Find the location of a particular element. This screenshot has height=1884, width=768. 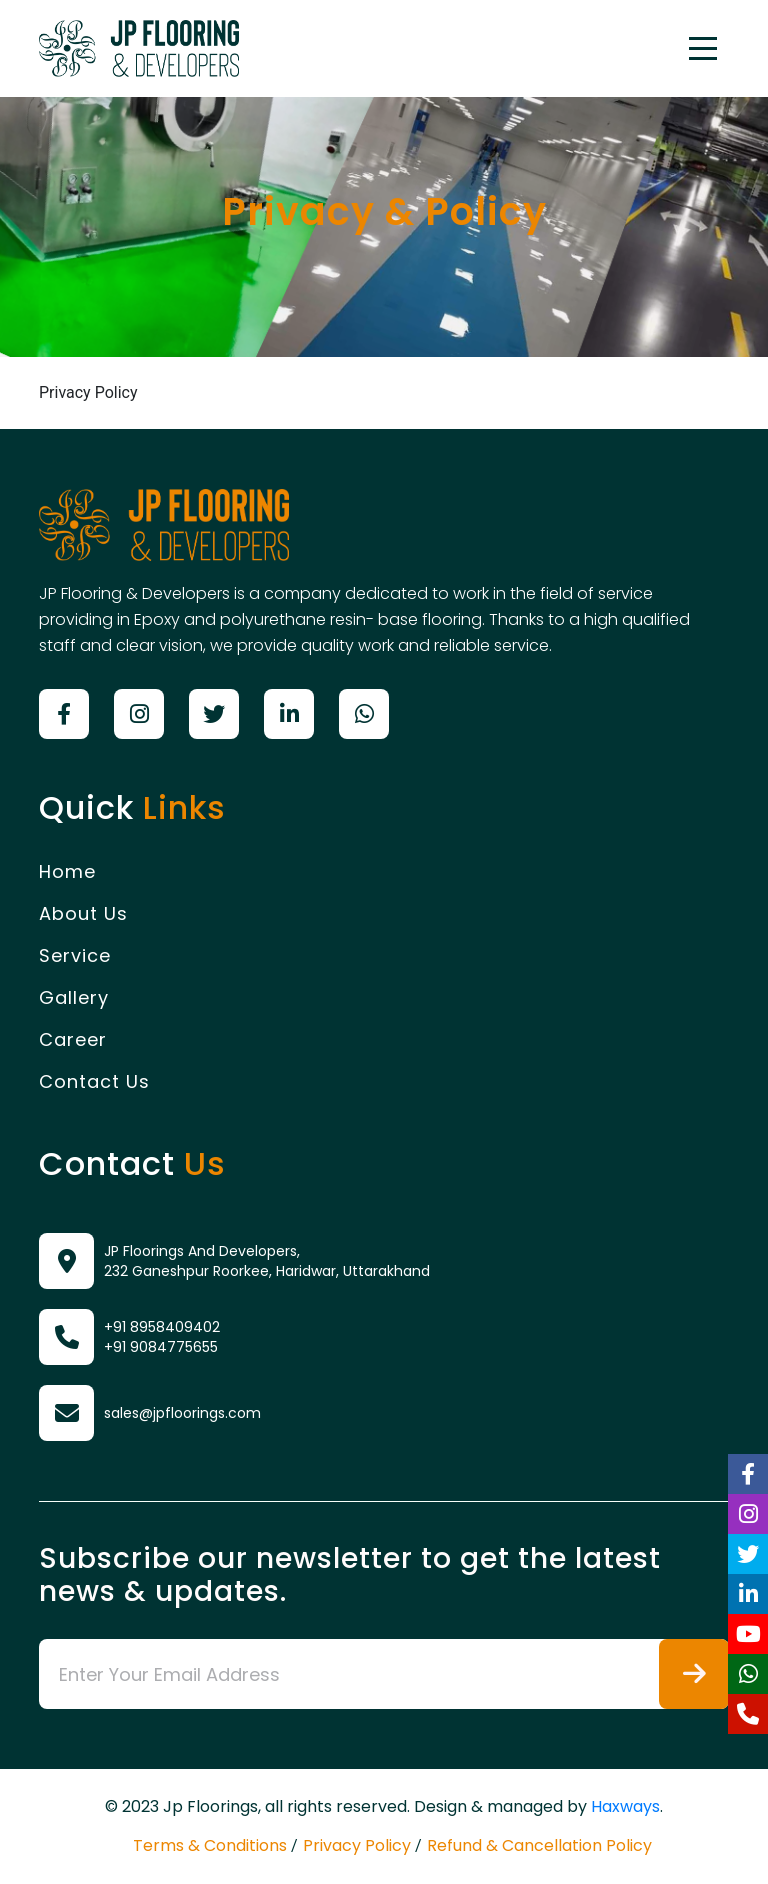

Refund & Cancellation Policy is located at coordinates (539, 1845).